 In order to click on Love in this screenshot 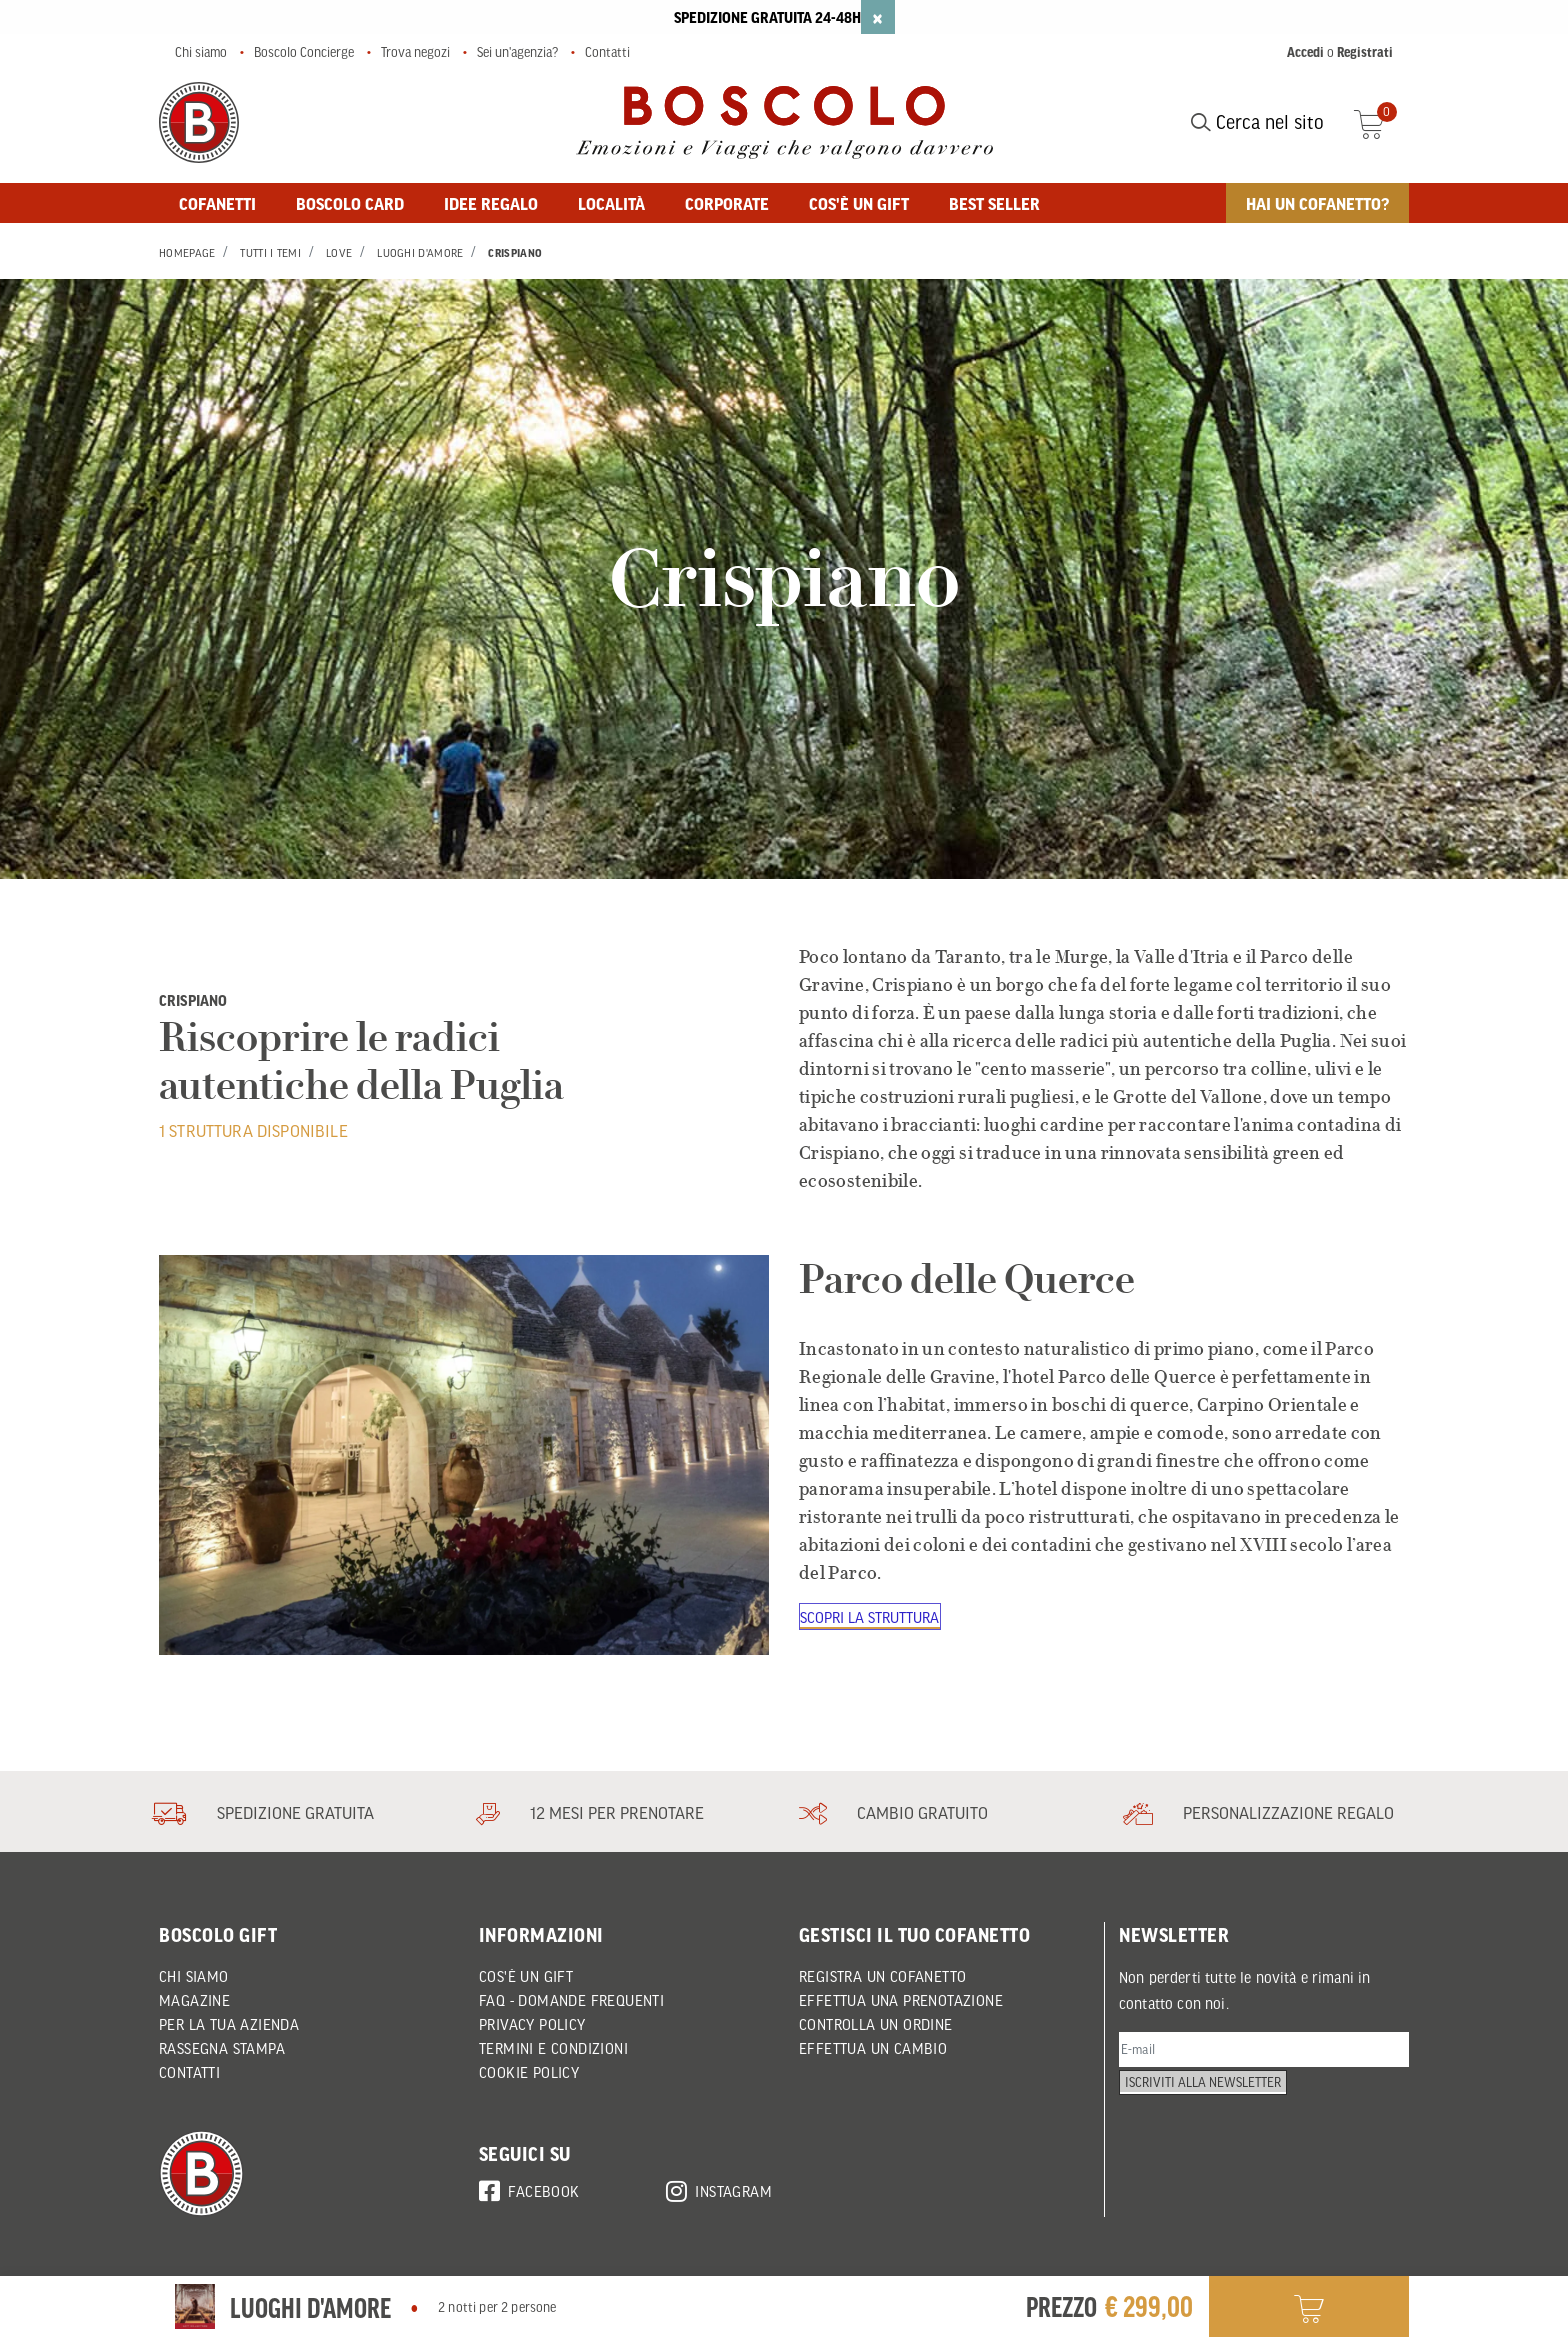, I will do `click(339, 253)`.